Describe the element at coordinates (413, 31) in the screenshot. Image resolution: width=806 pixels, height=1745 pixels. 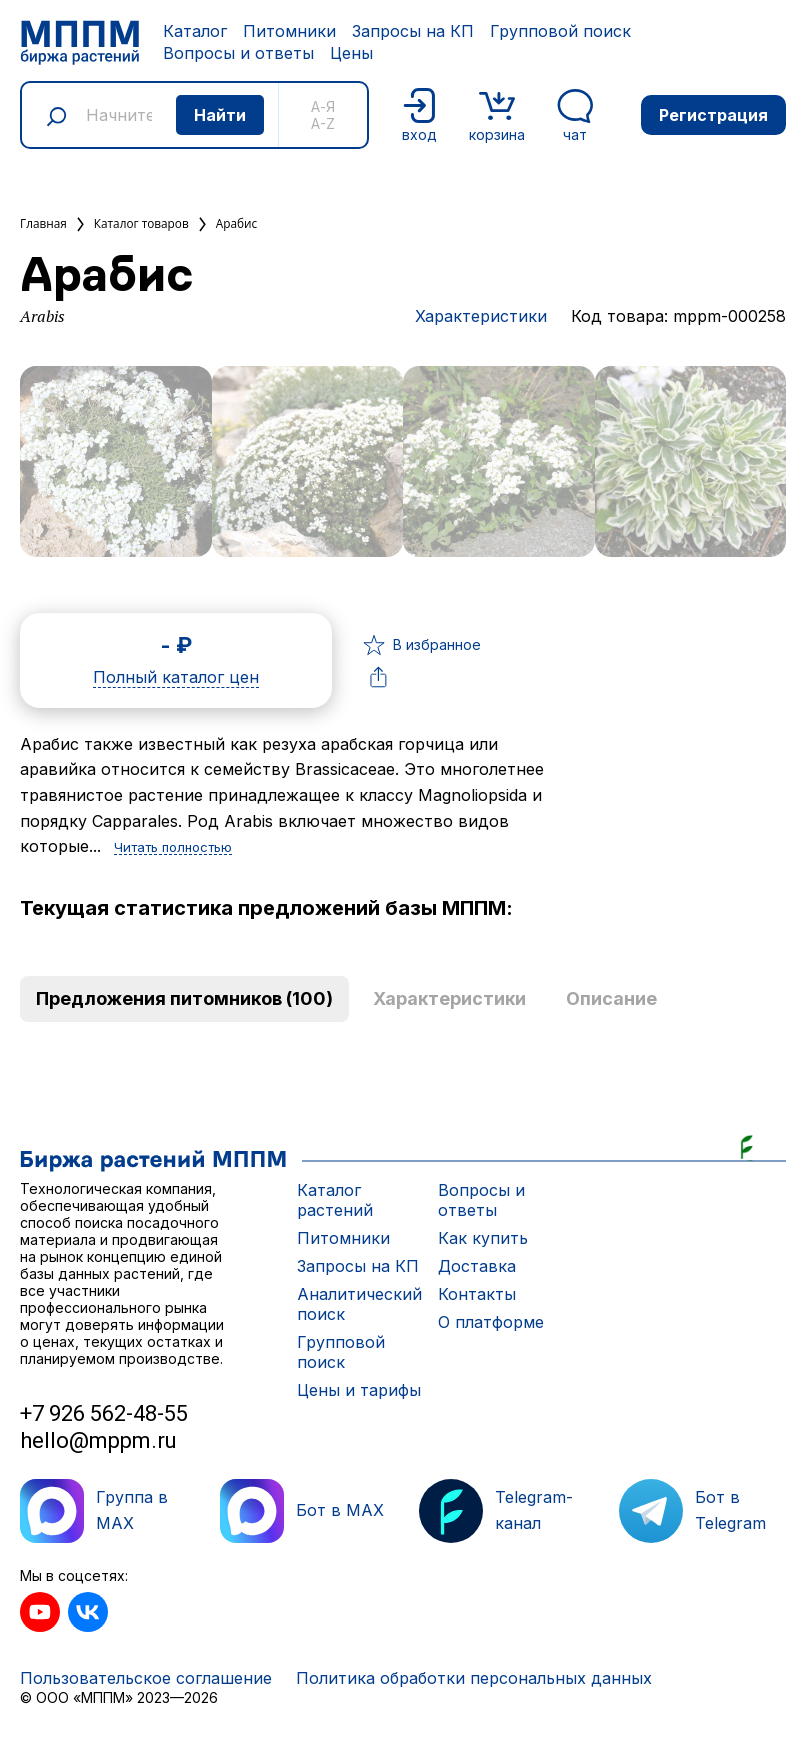
I see `Запросы на КП` at that location.